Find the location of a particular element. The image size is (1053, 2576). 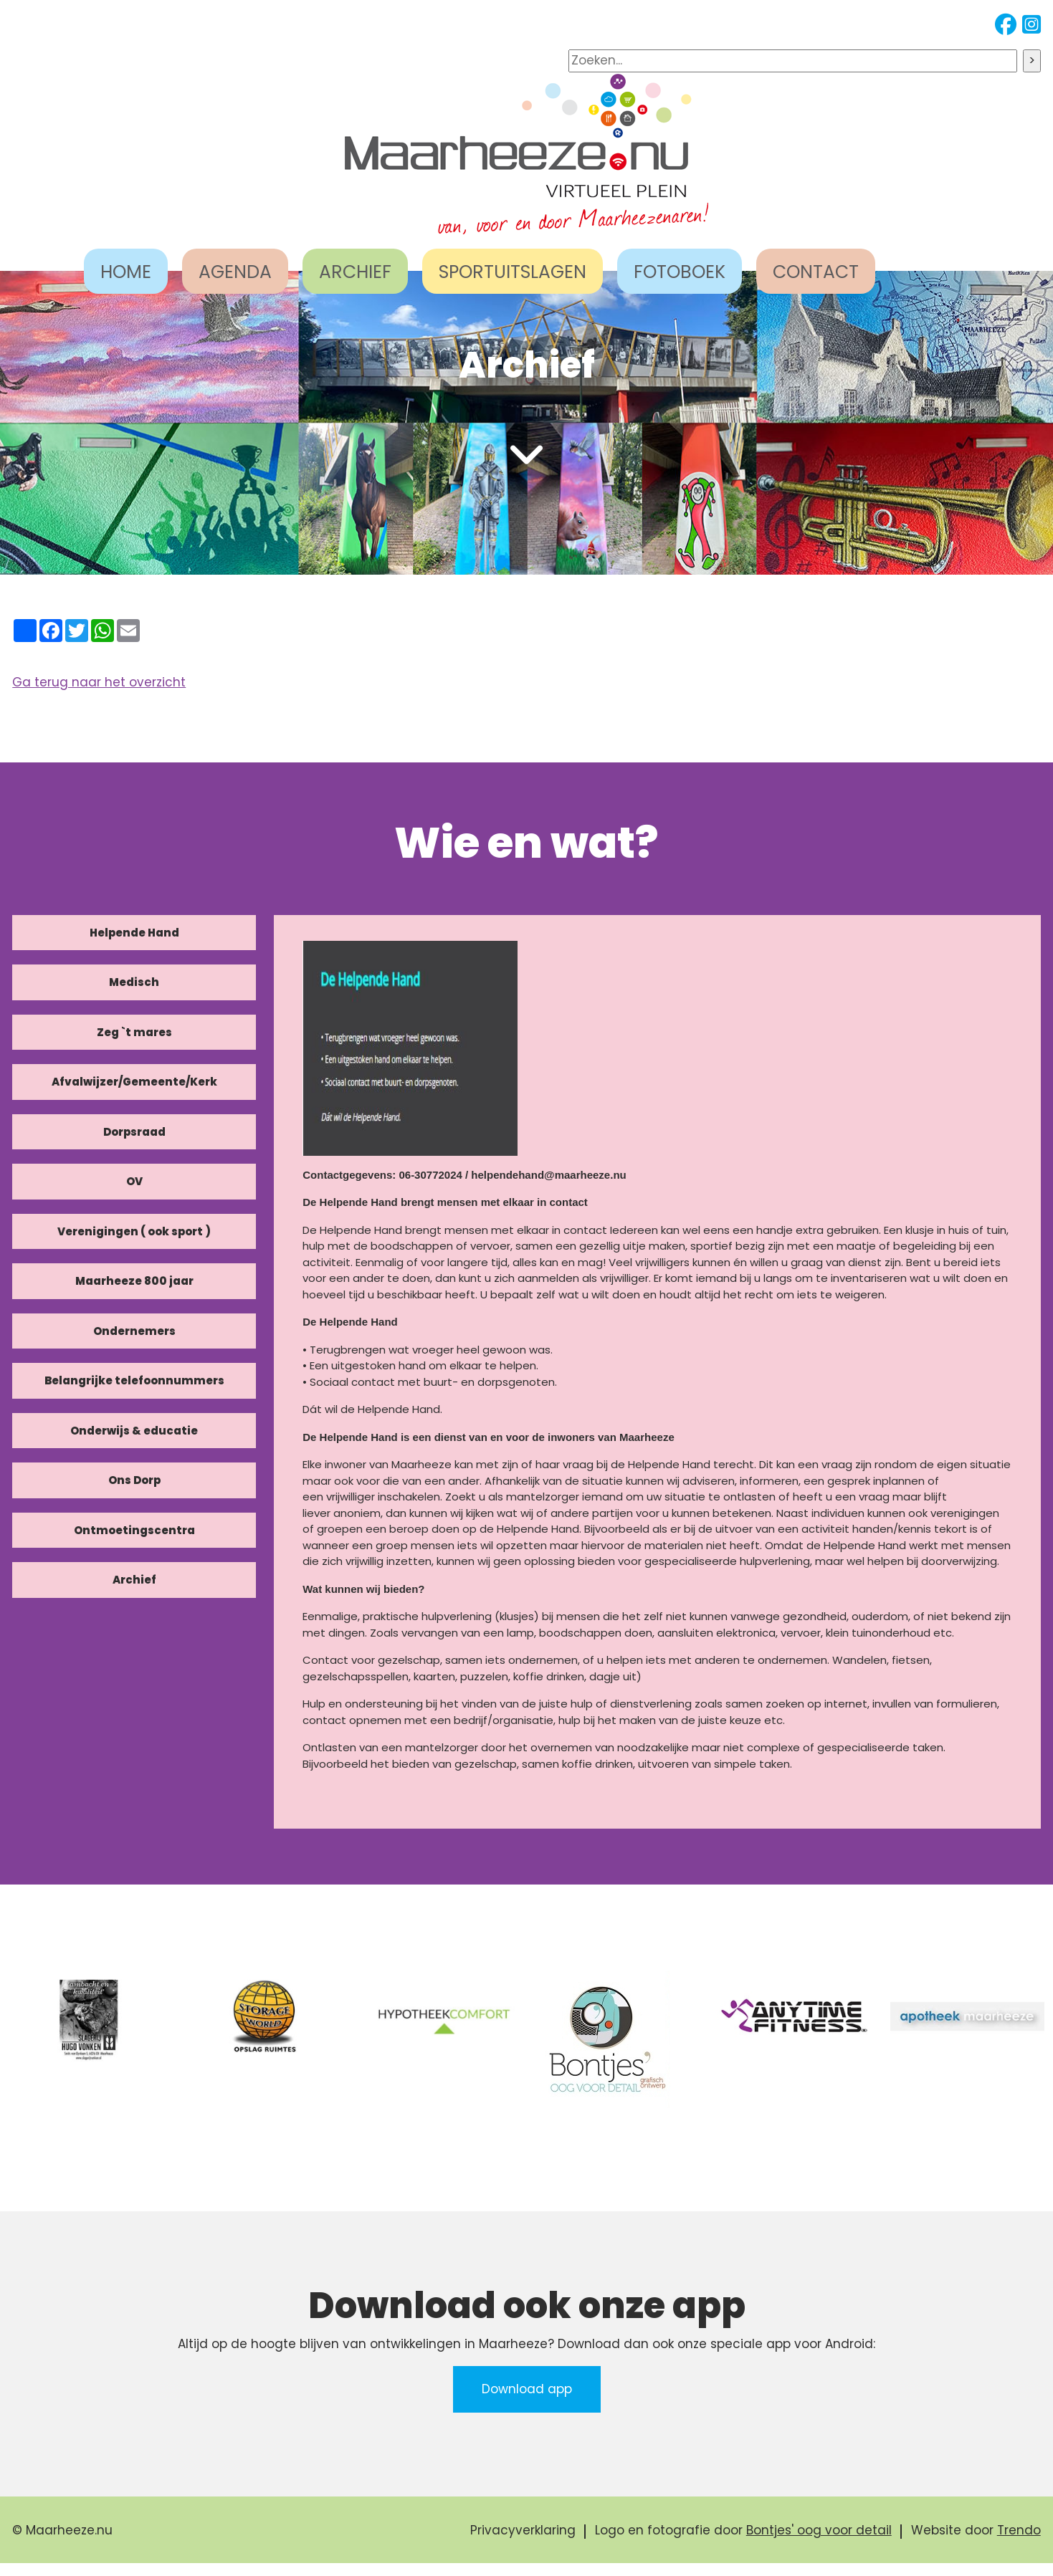

CONTACT is located at coordinates (816, 271).